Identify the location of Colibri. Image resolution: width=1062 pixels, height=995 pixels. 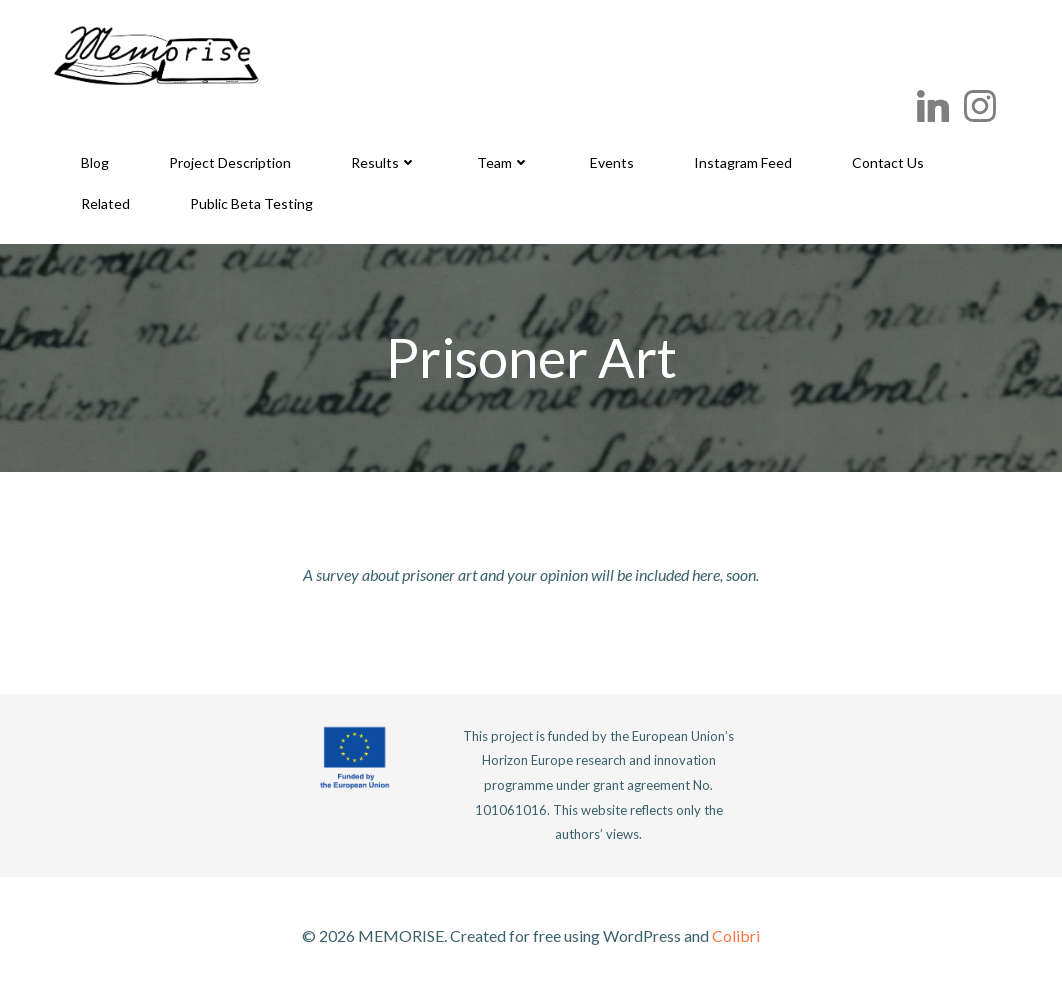
(736, 935).